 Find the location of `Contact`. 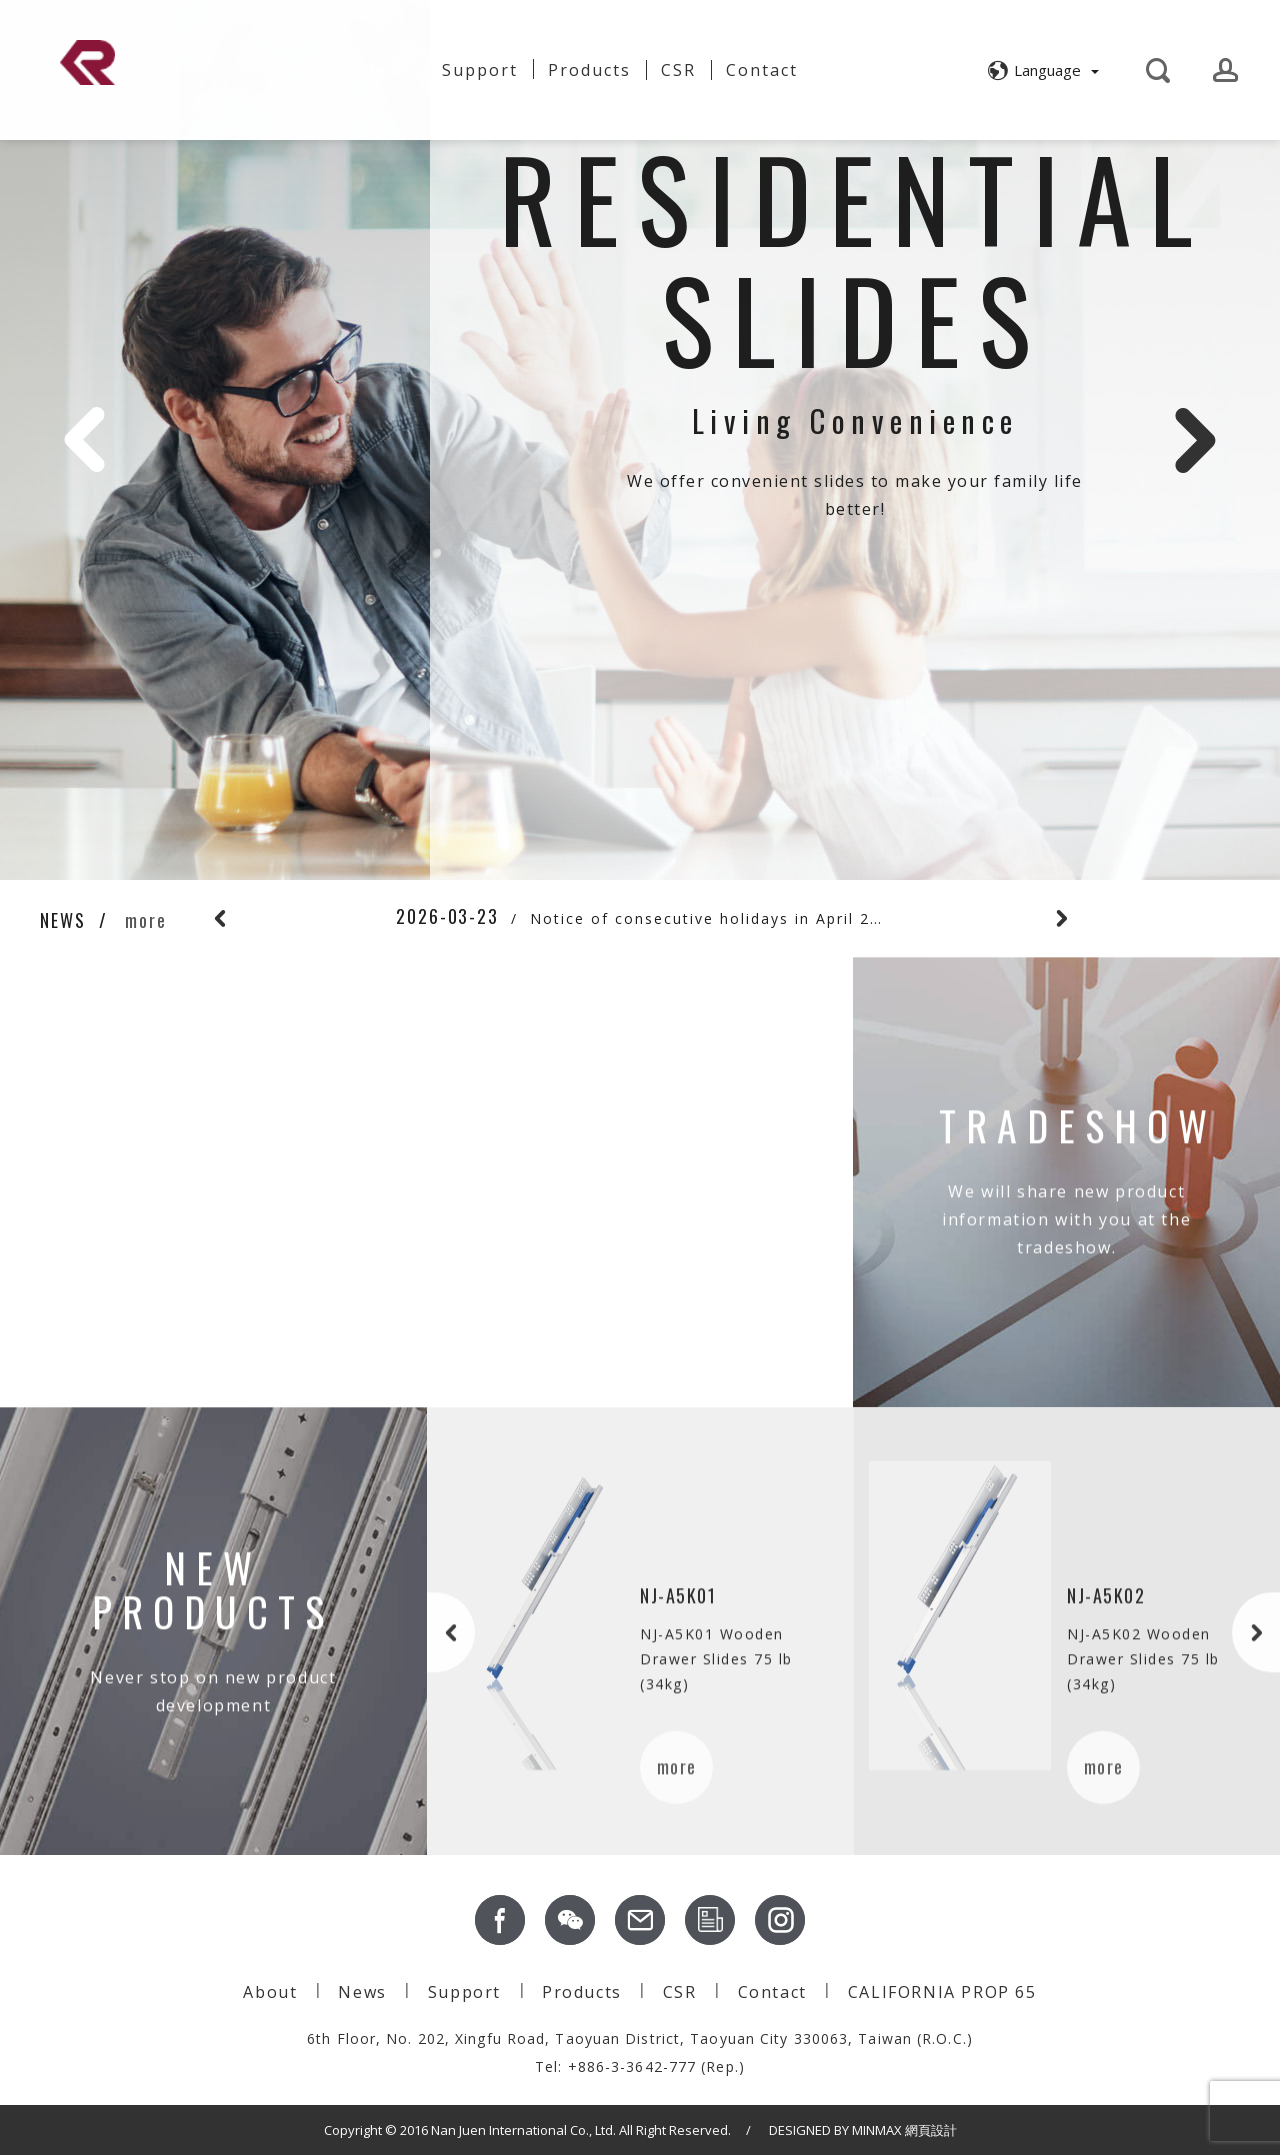

Contact is located at coordinates (762, 70).